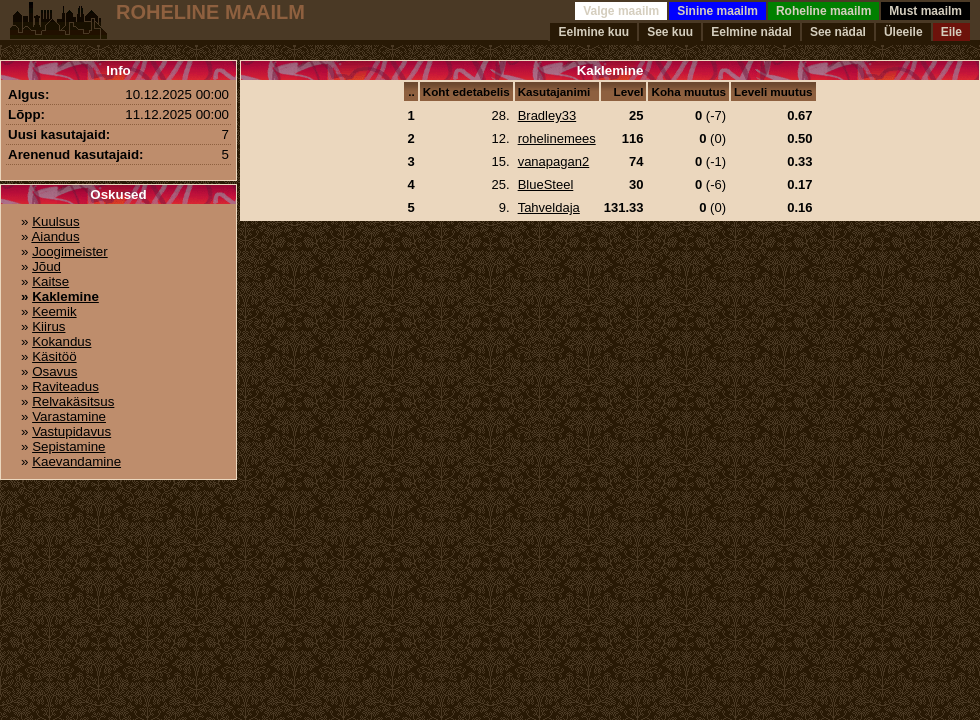  I want to click on Kiirus, so click(48, 326).